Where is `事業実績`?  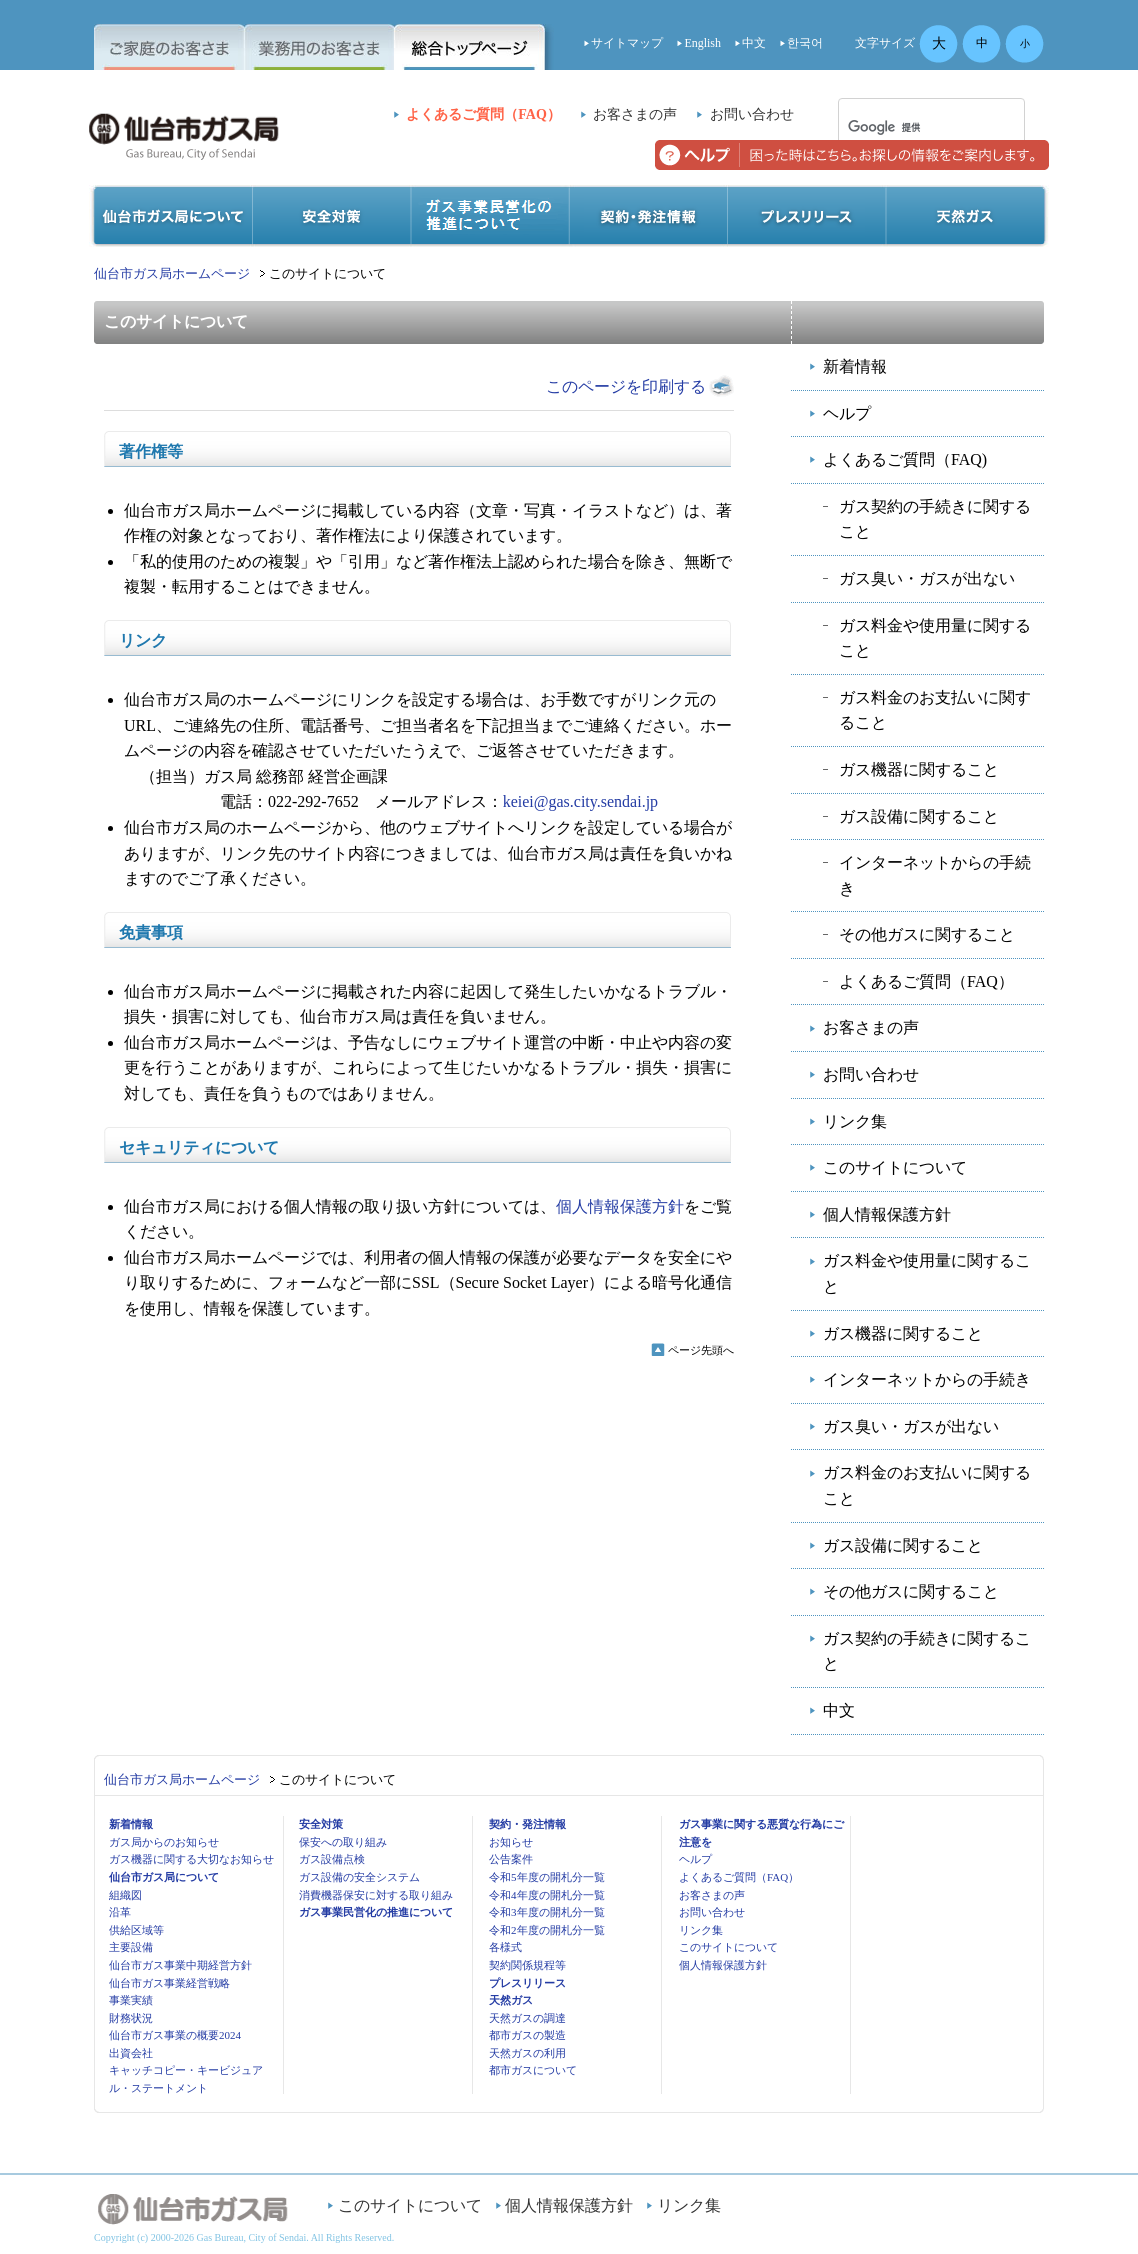
事業実績 is located at coordinates (131, 2000).